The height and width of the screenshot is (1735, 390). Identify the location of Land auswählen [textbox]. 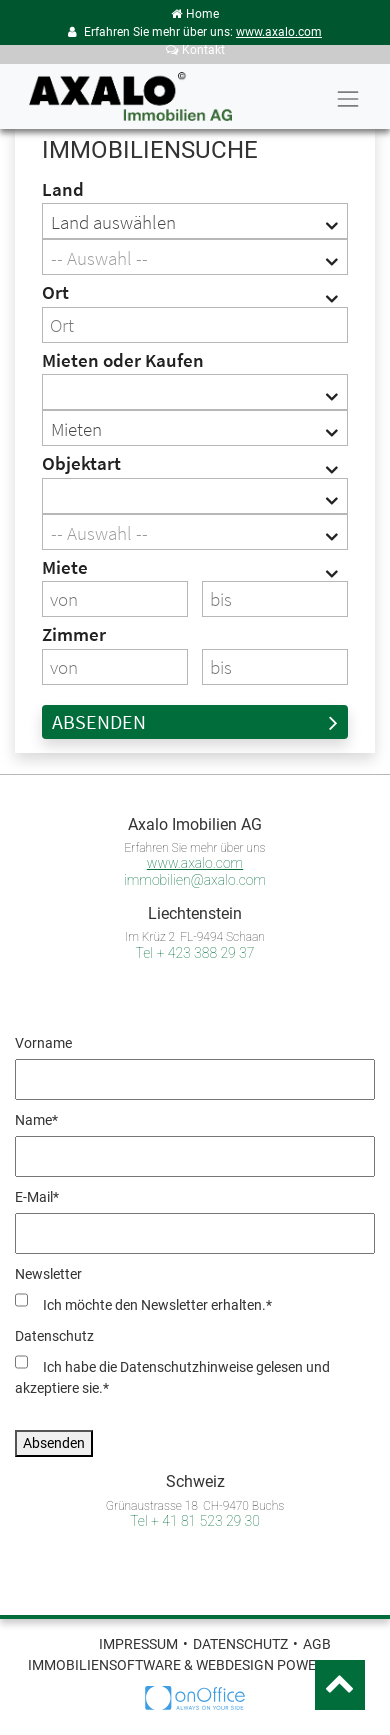
(113, 222).